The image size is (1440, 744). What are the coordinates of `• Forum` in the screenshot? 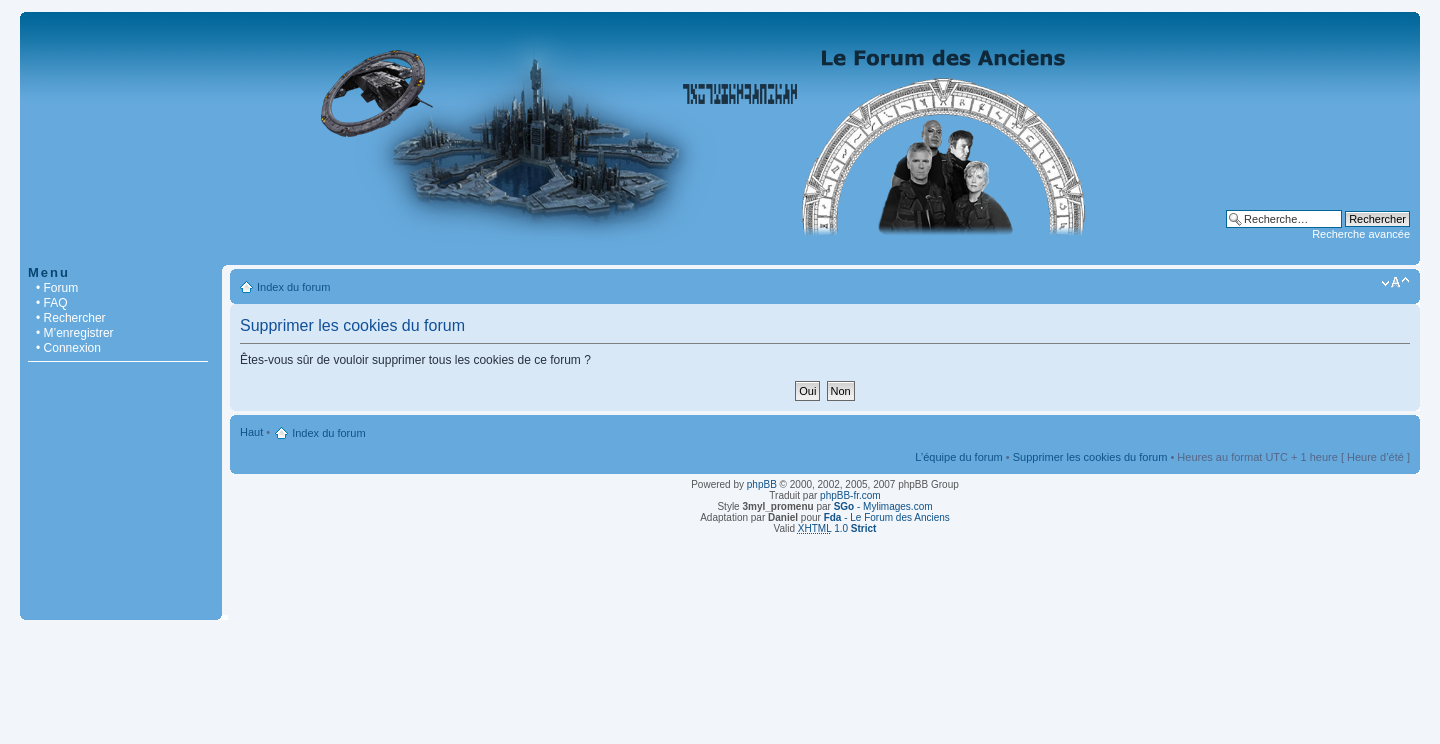 It's located at (57, 288).